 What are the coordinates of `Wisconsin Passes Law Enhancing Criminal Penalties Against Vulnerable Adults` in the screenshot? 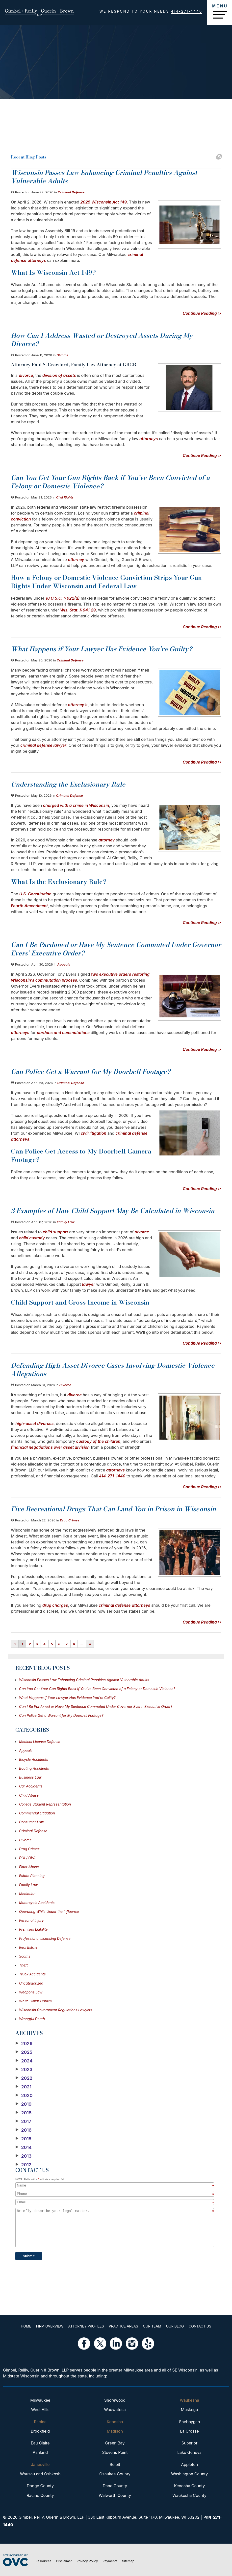 It's located at (84, 1680).